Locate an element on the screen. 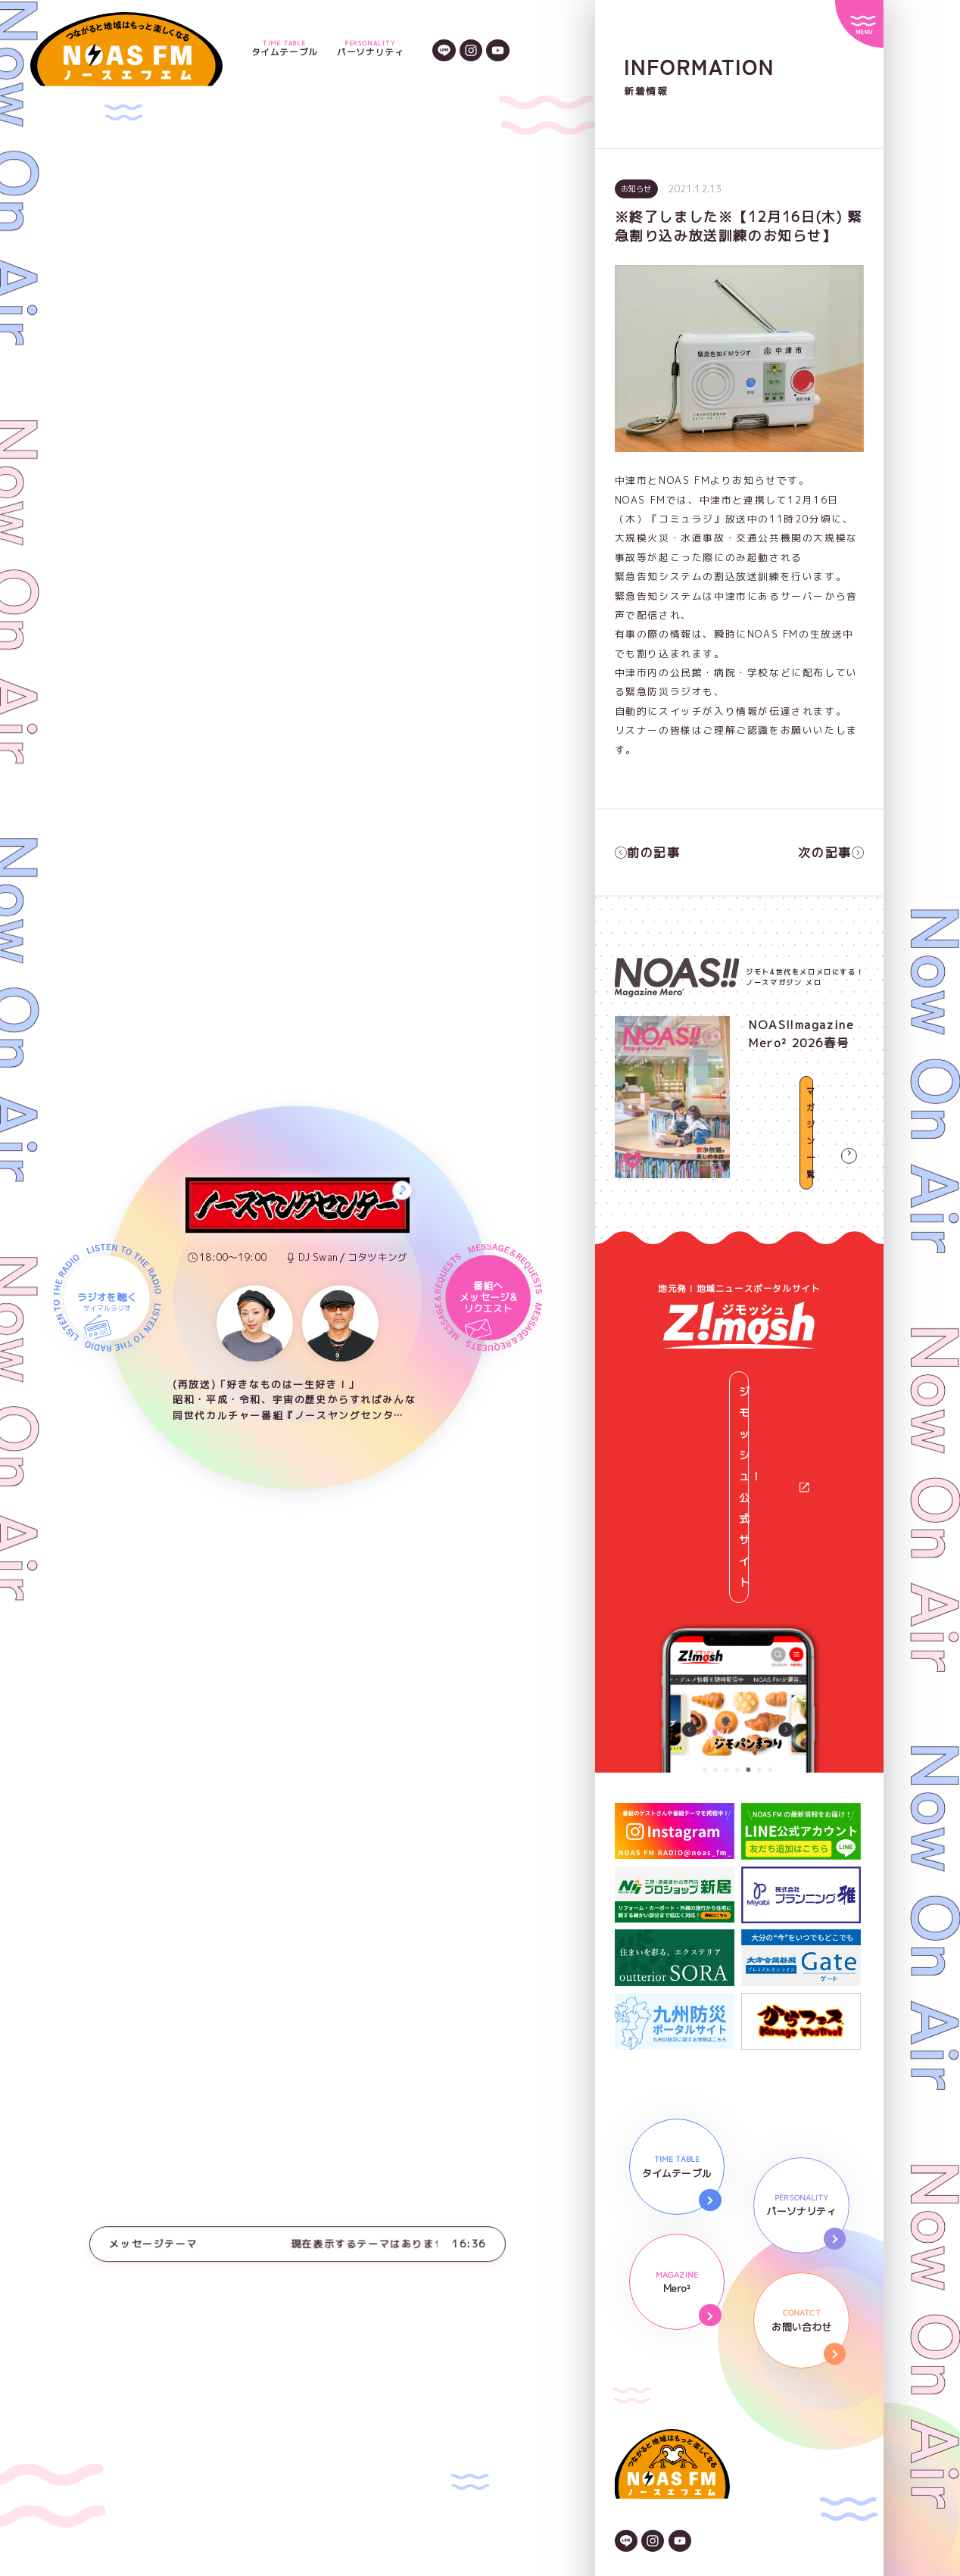  番組放送基準 is located at coordinates (648, 2489).